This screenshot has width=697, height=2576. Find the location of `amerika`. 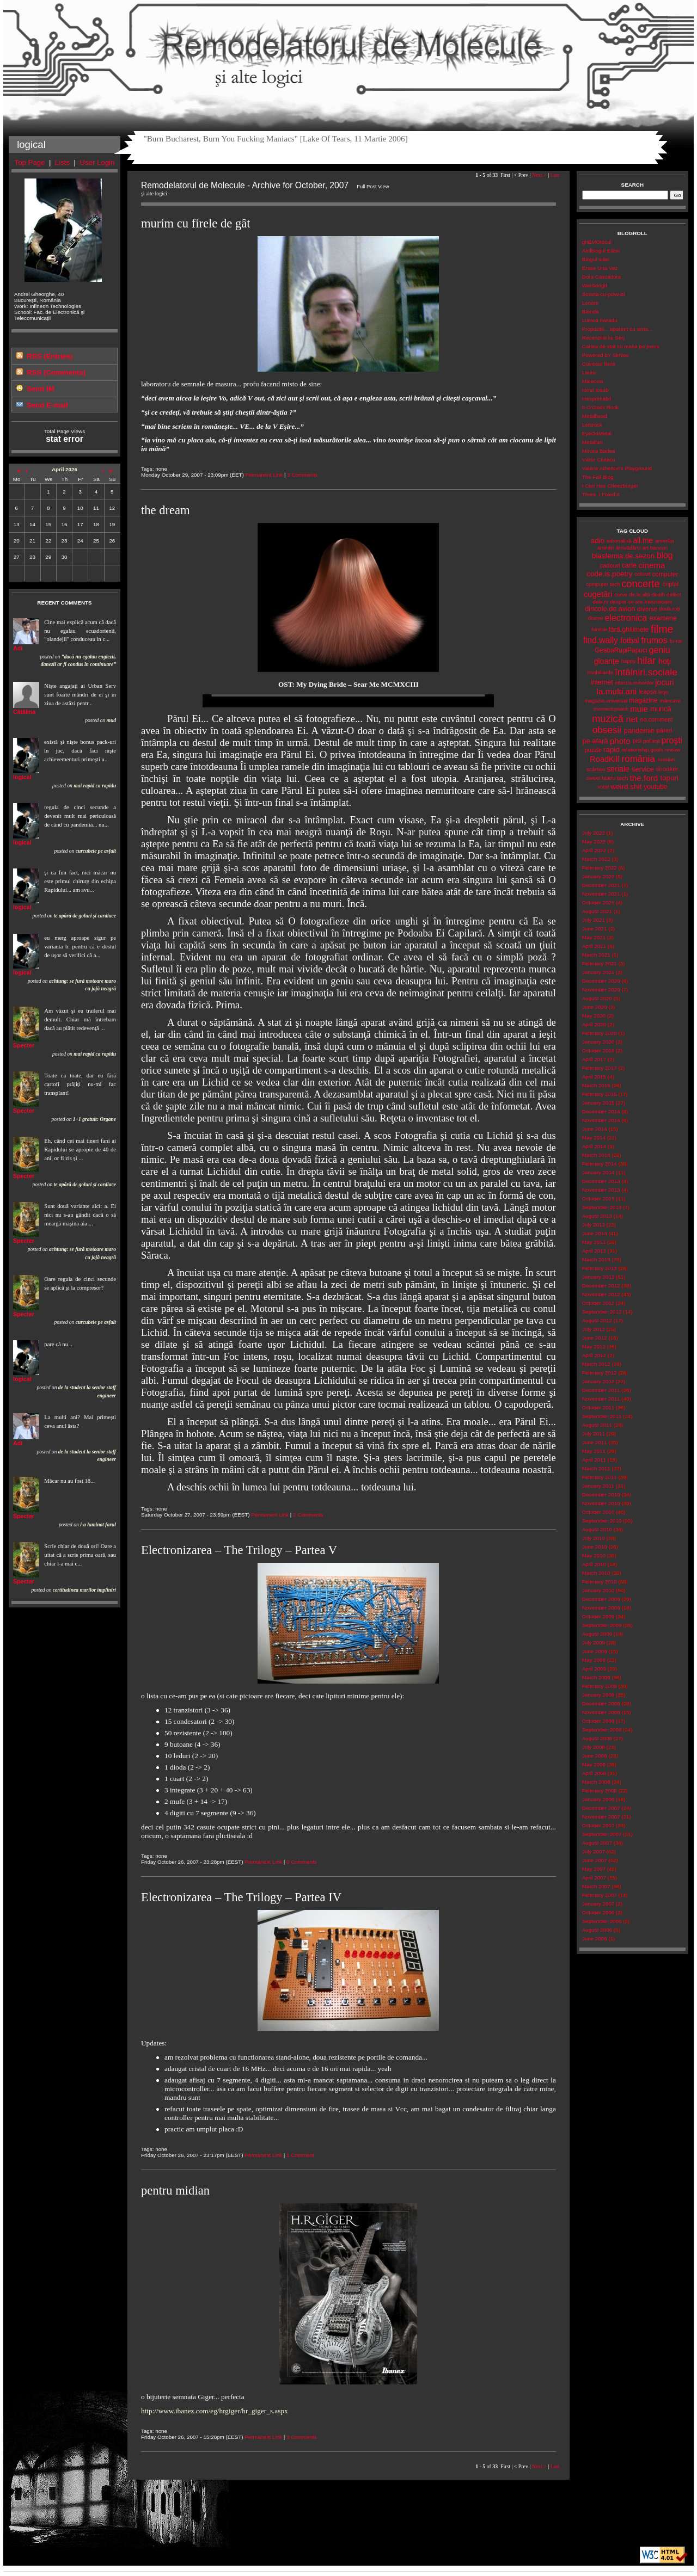

amerika is located at coordinates (664, 541).